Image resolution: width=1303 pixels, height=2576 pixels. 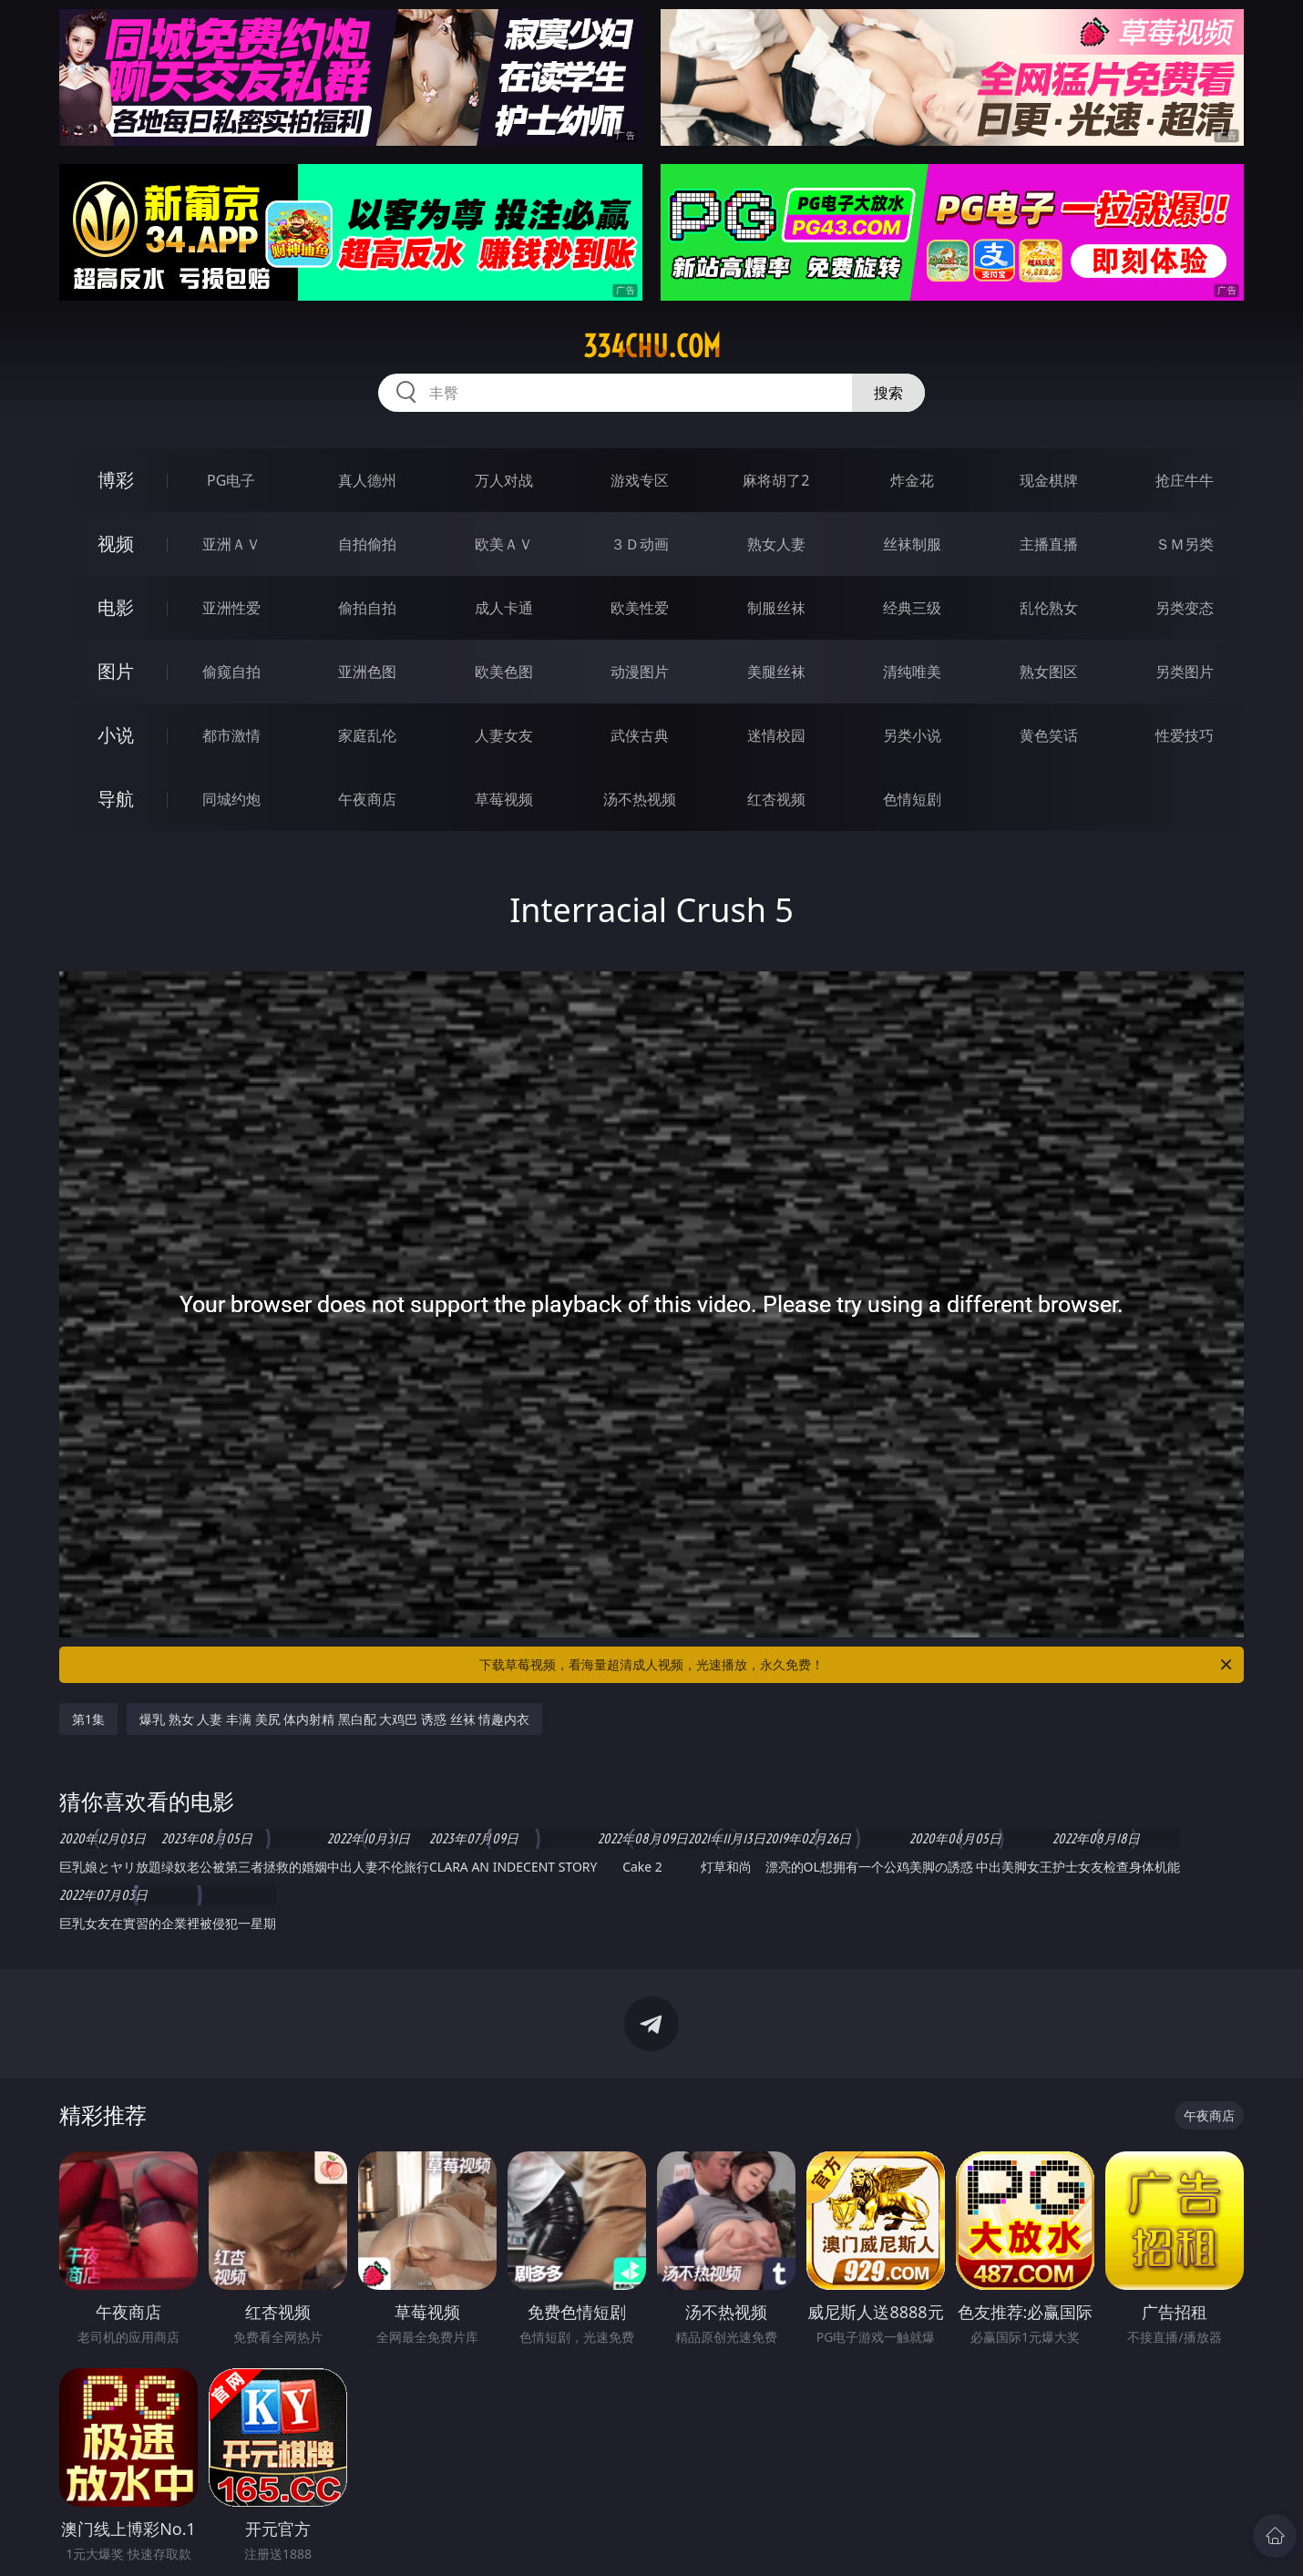 What do you see at coordinates (912, 735) in the screenshot?
I see `另类小说` at bounding box center [912, 735].